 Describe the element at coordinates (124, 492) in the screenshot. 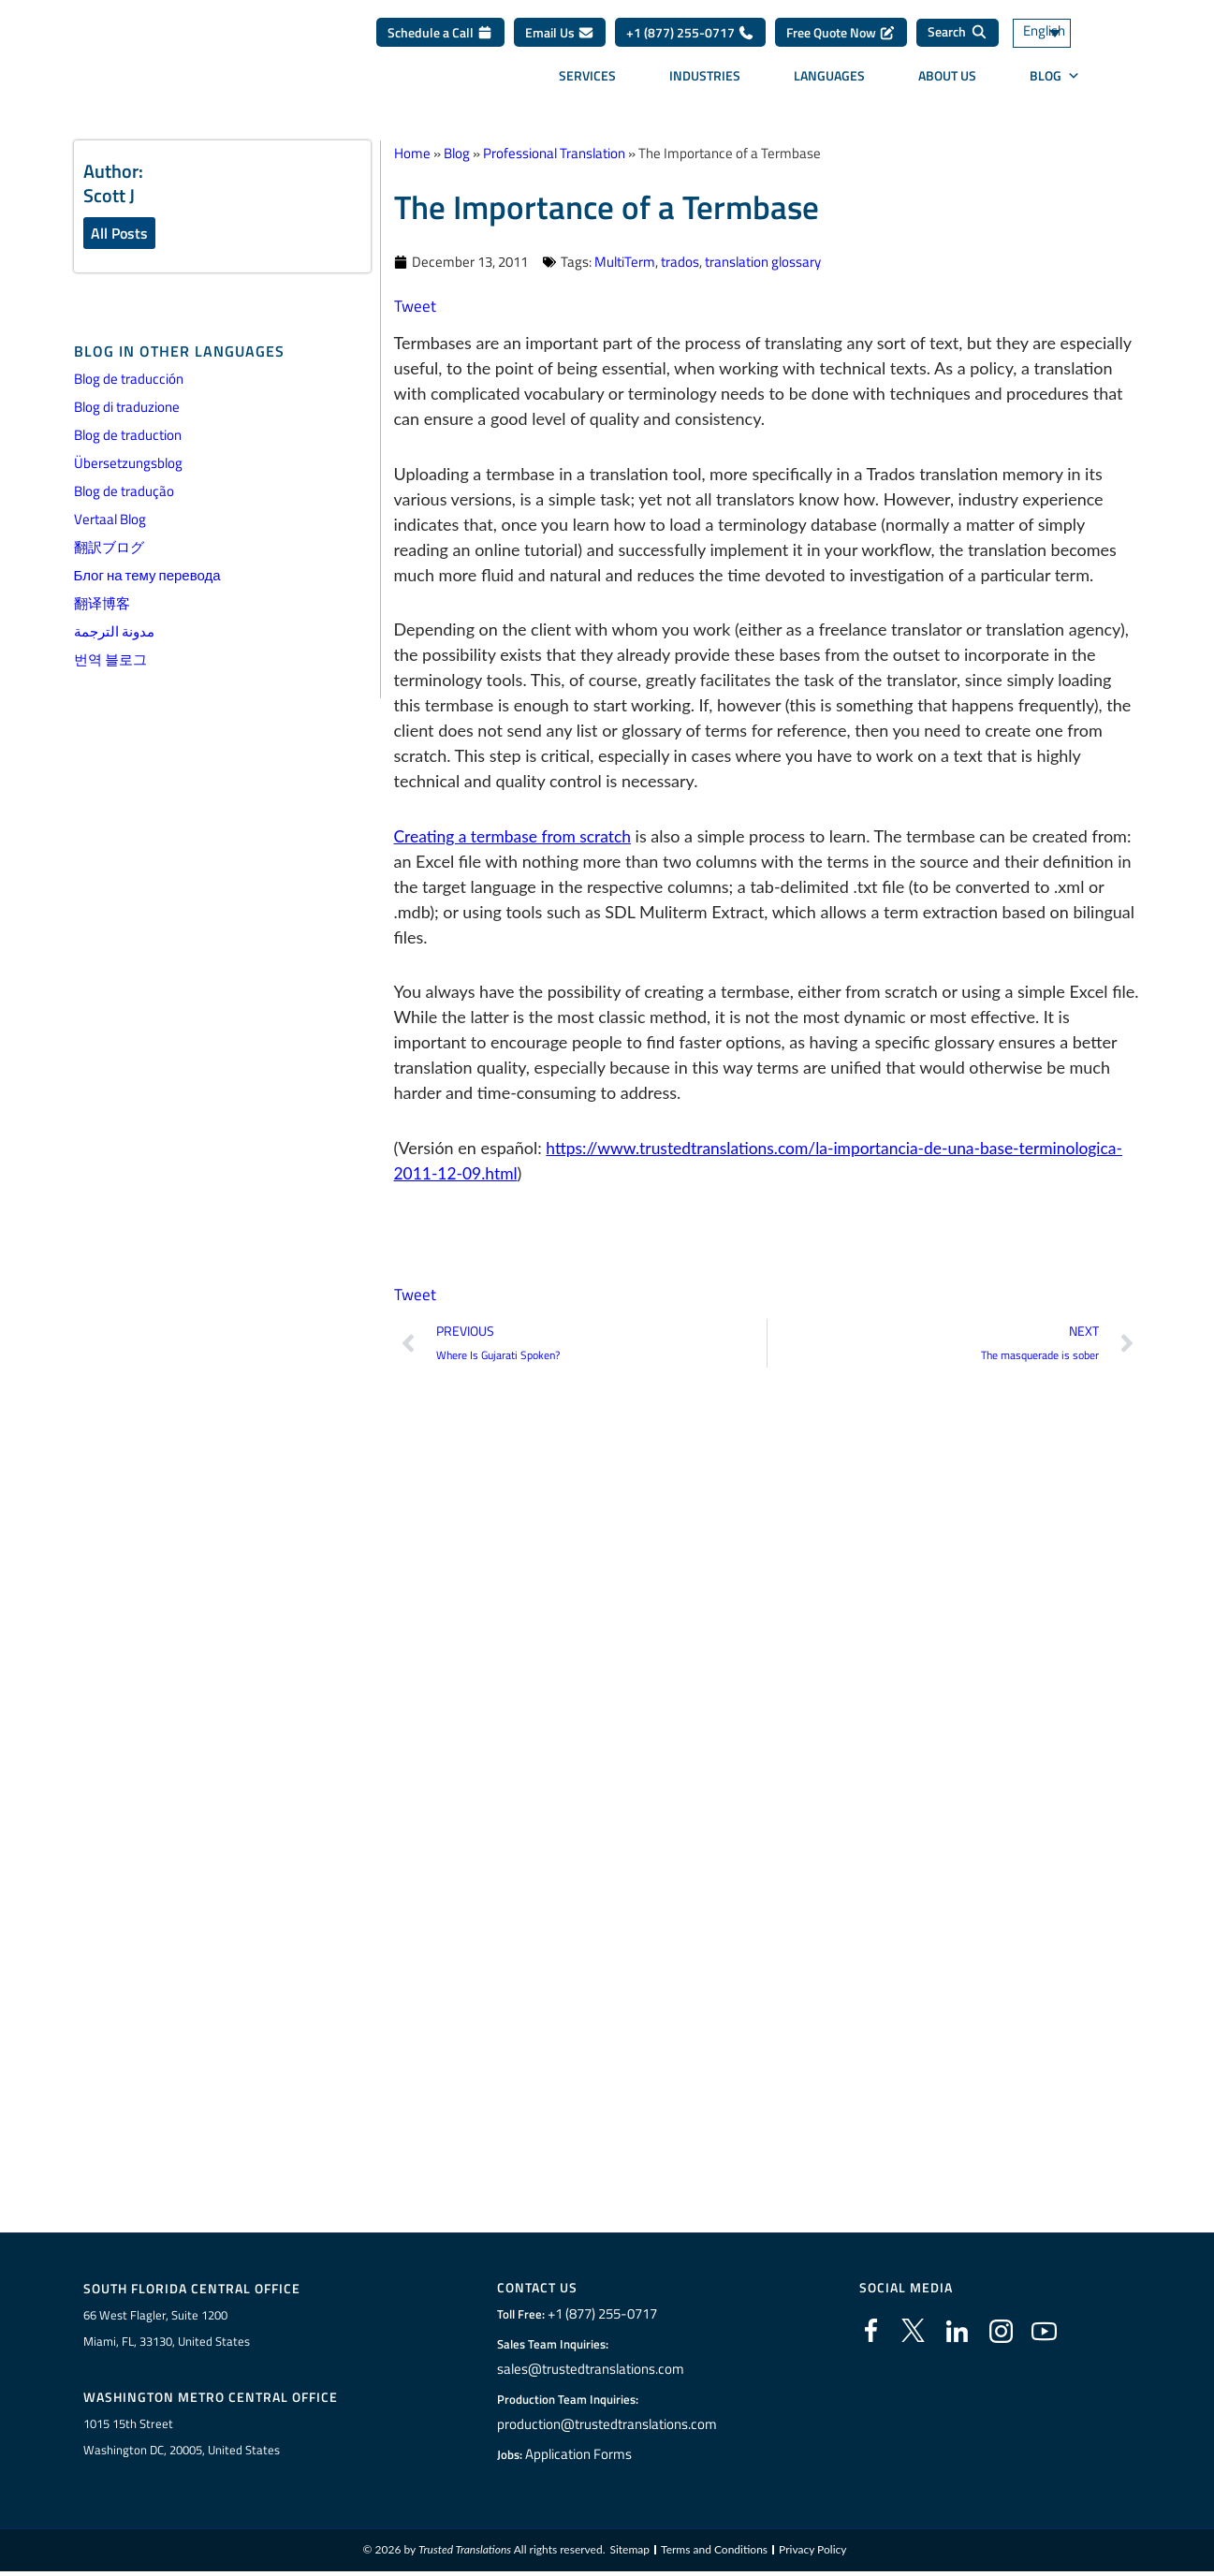

I see `Blog de tradução` at that location.